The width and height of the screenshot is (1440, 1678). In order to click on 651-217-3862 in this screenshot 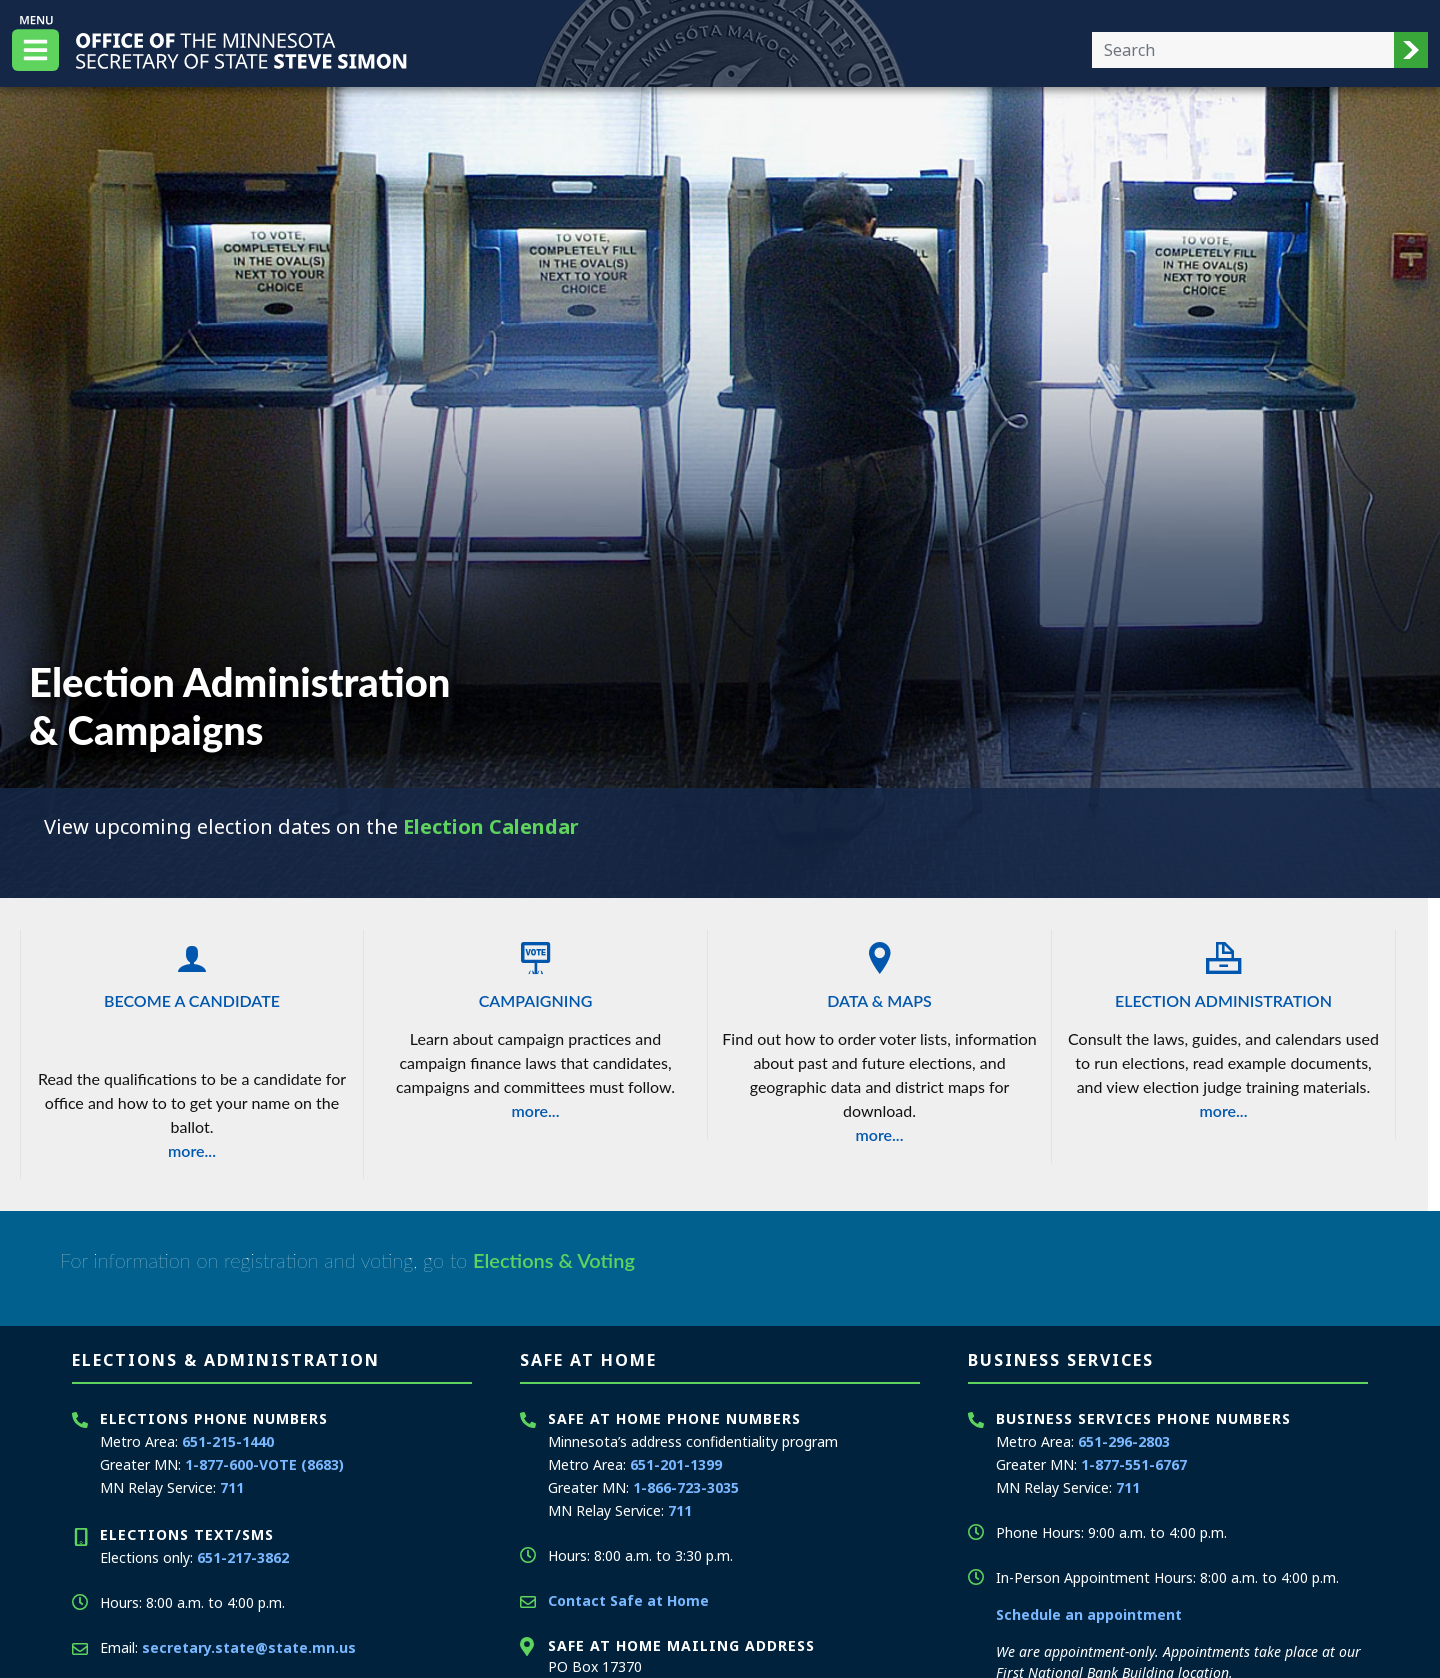, I will do `click(243, 1557)`.